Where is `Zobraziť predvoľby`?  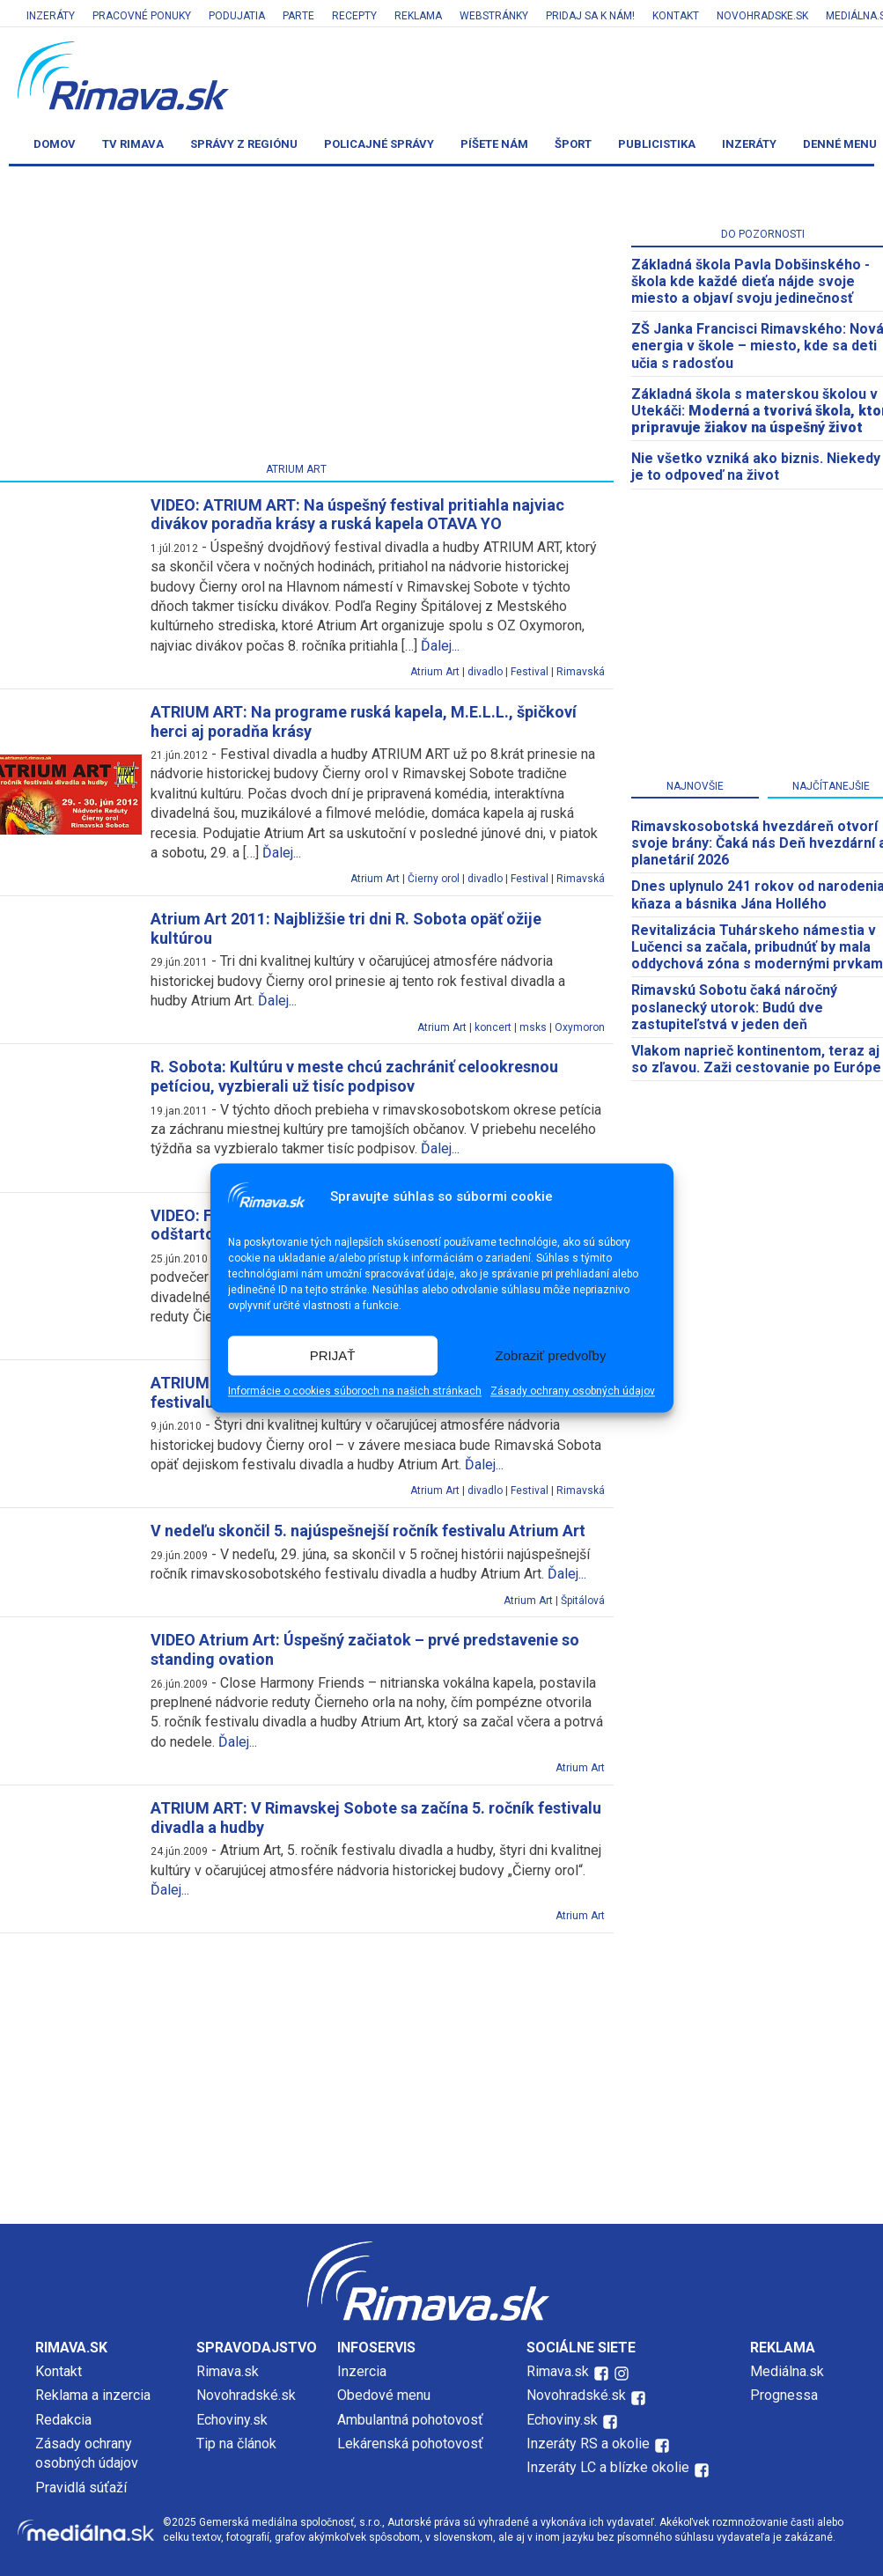 Zobraziť predvoľby is located at coordinates (551, 1355).